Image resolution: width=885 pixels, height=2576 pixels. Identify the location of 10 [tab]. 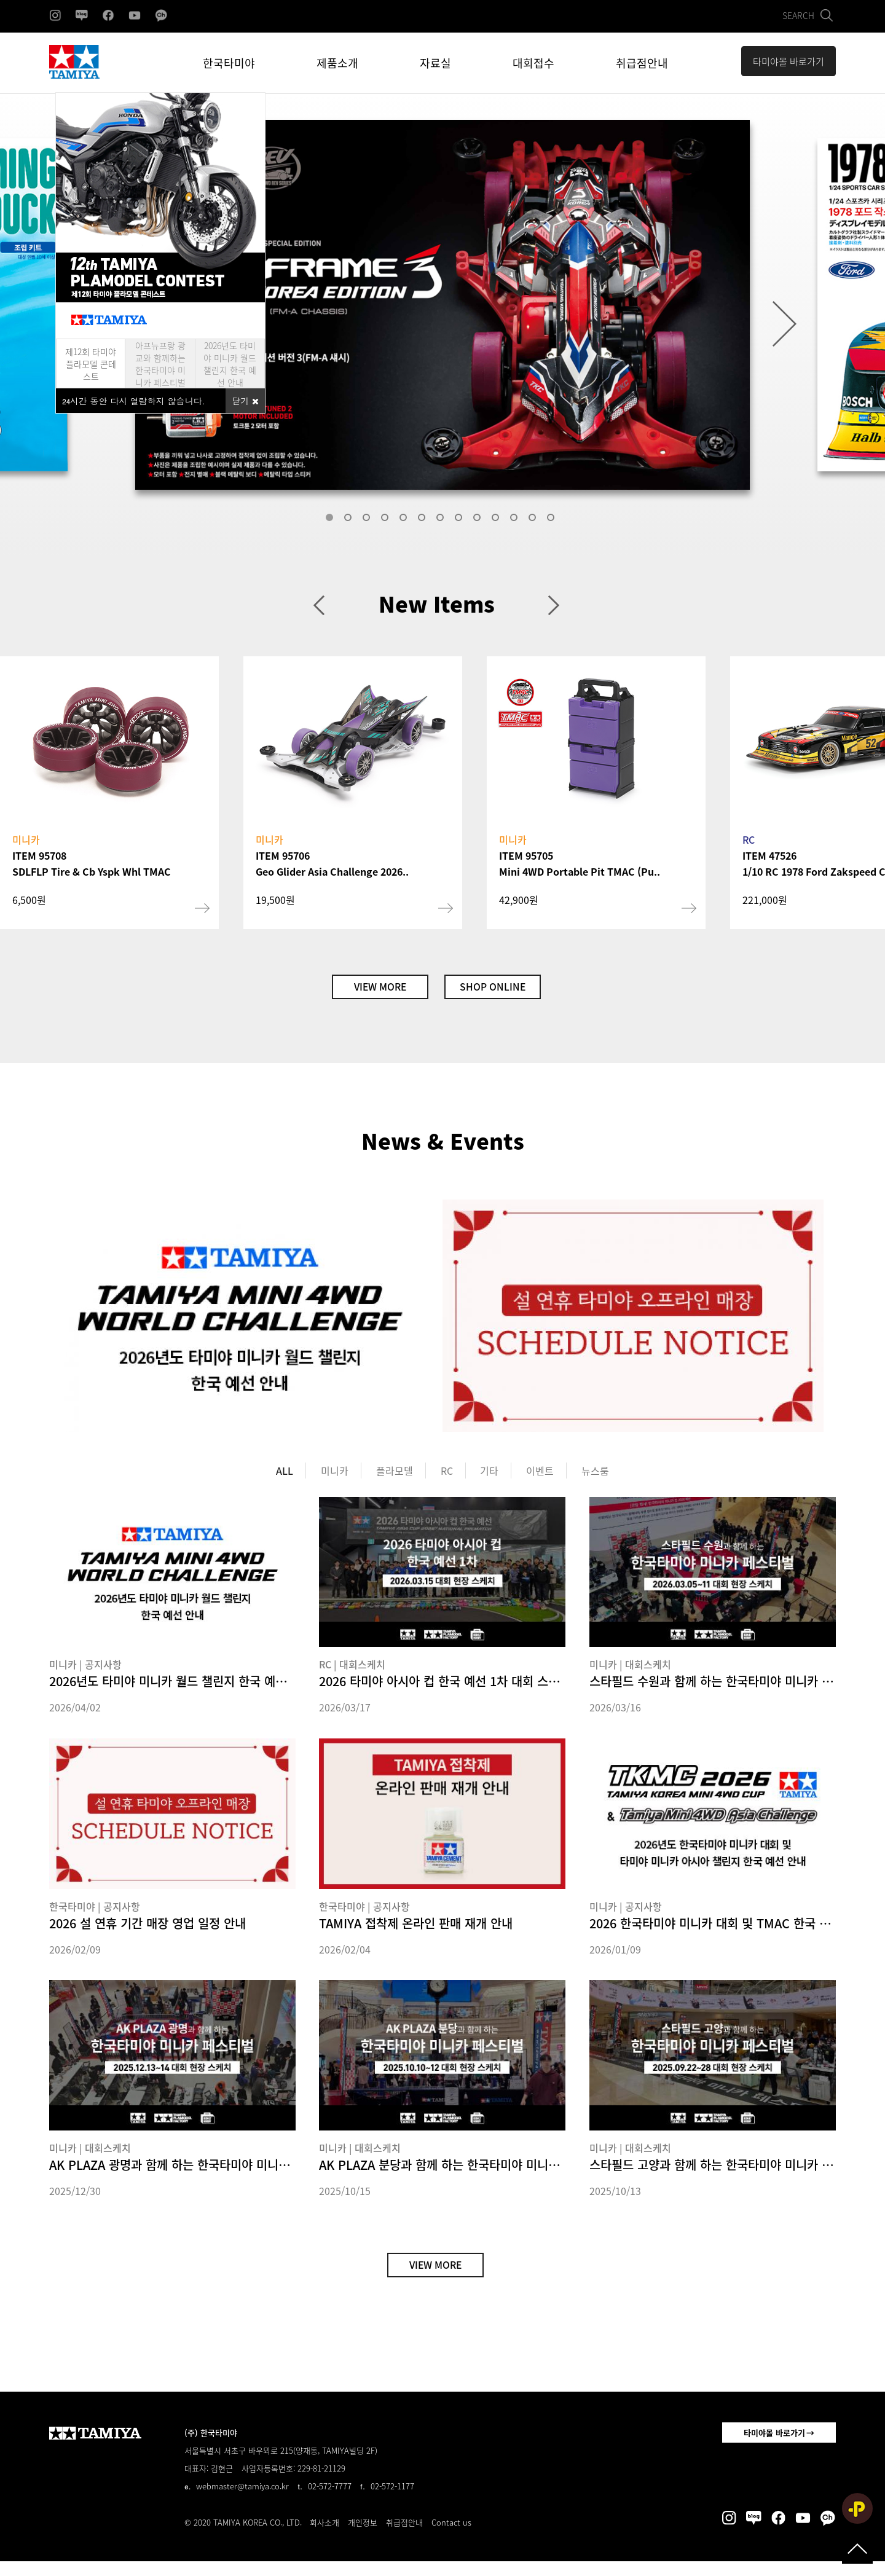
(498, 520).